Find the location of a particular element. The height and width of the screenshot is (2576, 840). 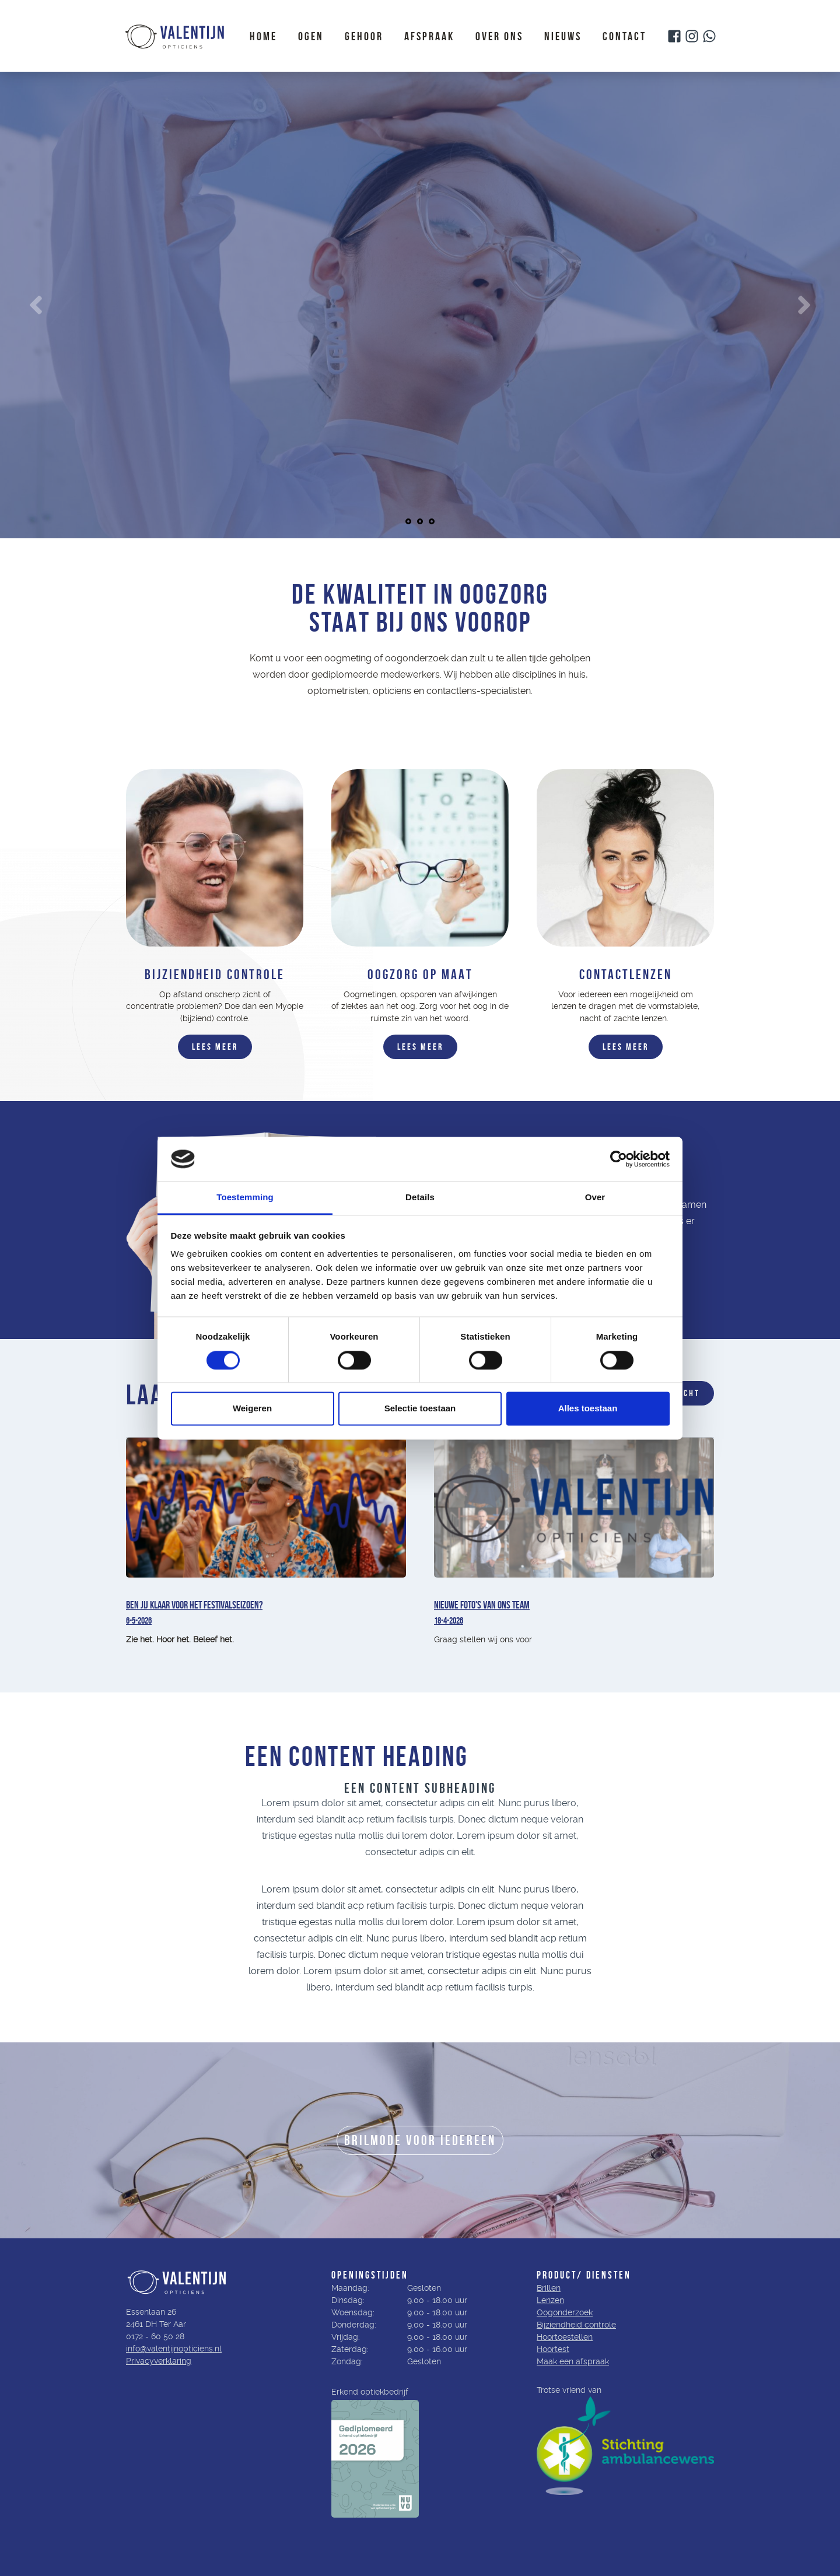

Ben jij klaar voor het festivalseizoen? is located at coordinates (194, 1605).